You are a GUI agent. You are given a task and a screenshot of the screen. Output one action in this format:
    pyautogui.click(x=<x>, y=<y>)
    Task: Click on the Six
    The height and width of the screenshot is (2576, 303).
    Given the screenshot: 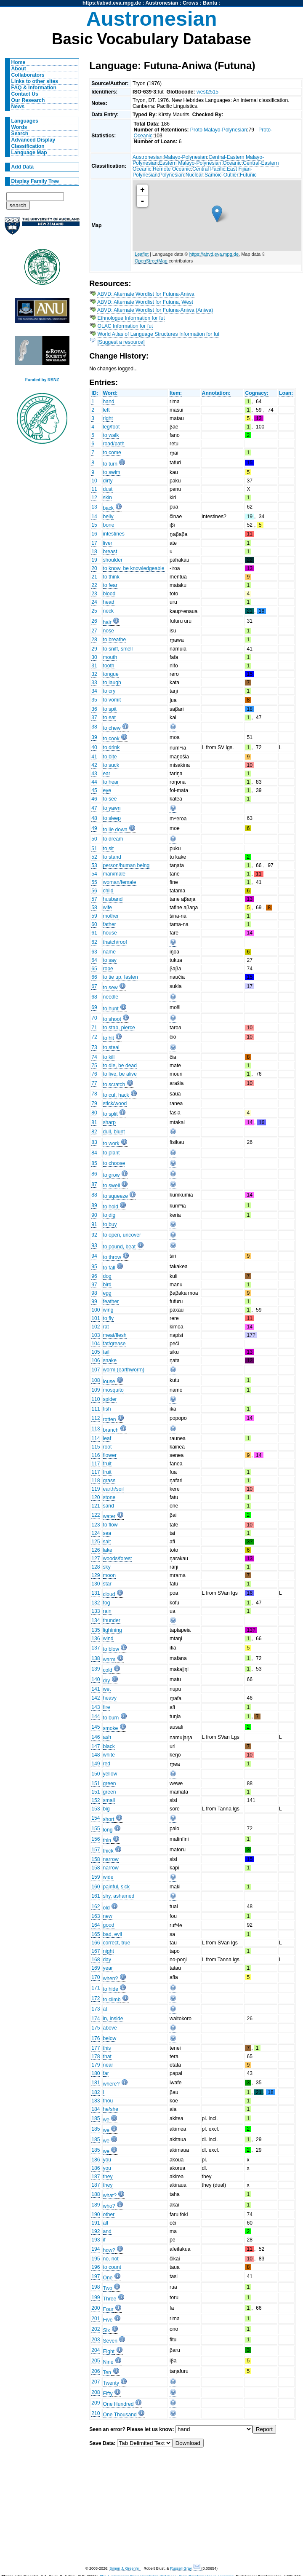 What is the action you would take?
    pyautogui.click(x=106, y=2330)
    